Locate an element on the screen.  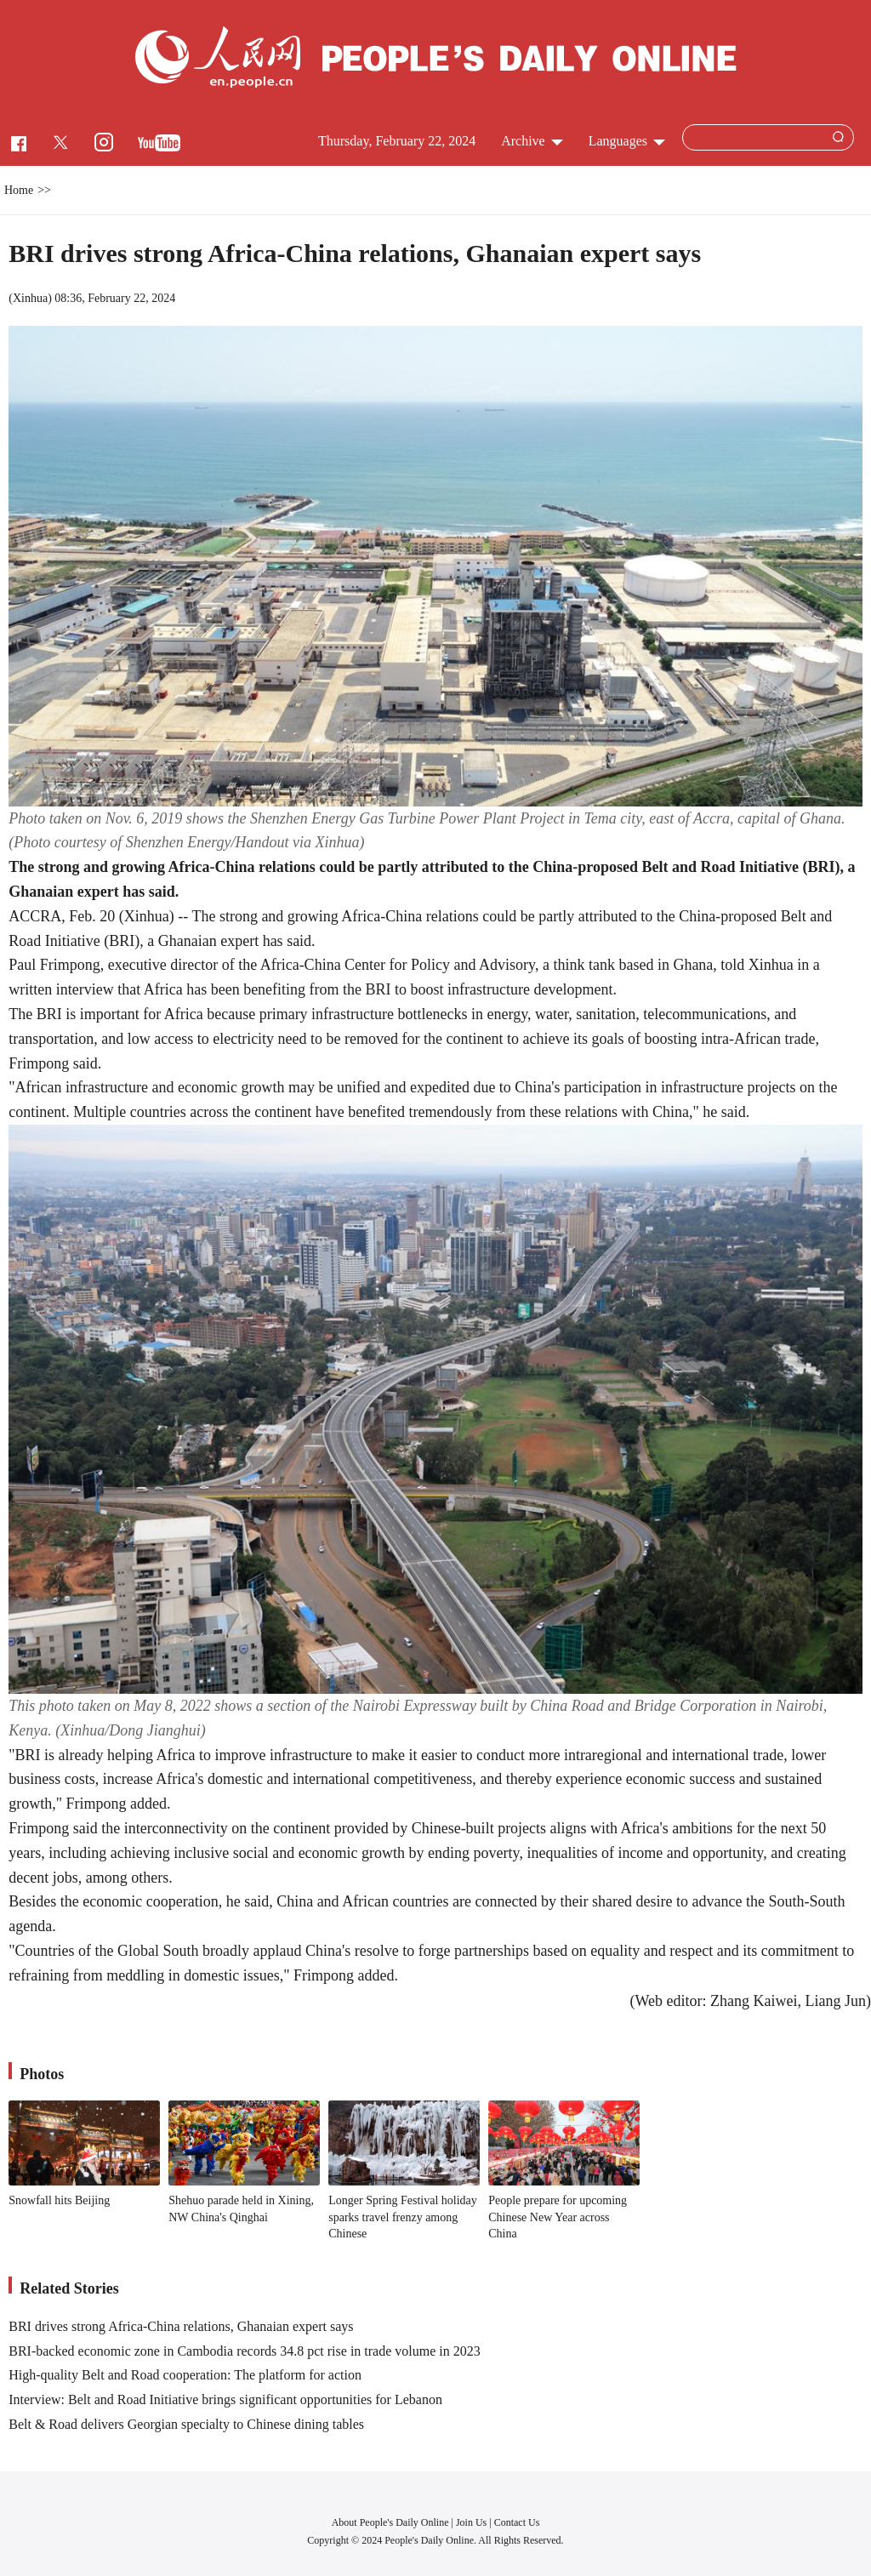
Belt & Road delivers Georgian specialty to Chinese dining tables is located at coordinates (186, 2424).